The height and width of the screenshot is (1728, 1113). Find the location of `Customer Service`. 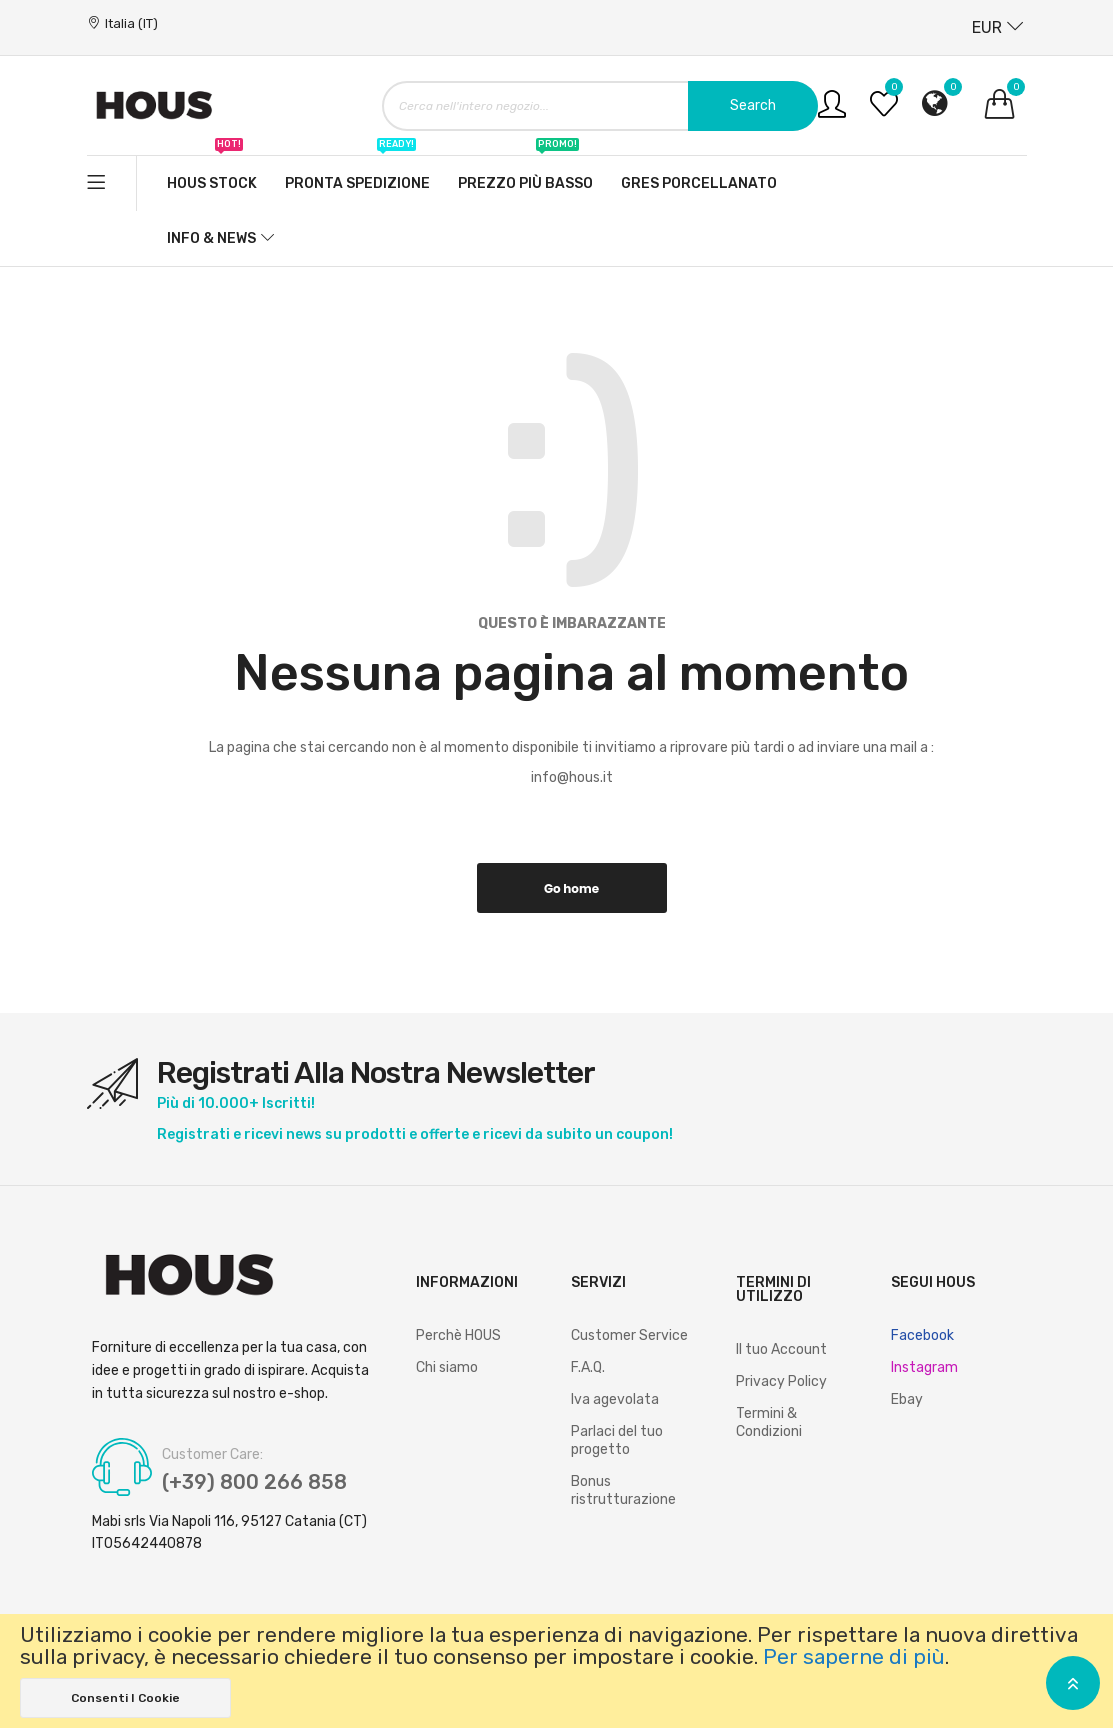

Customer Service is located at coordinates (629, 1335).